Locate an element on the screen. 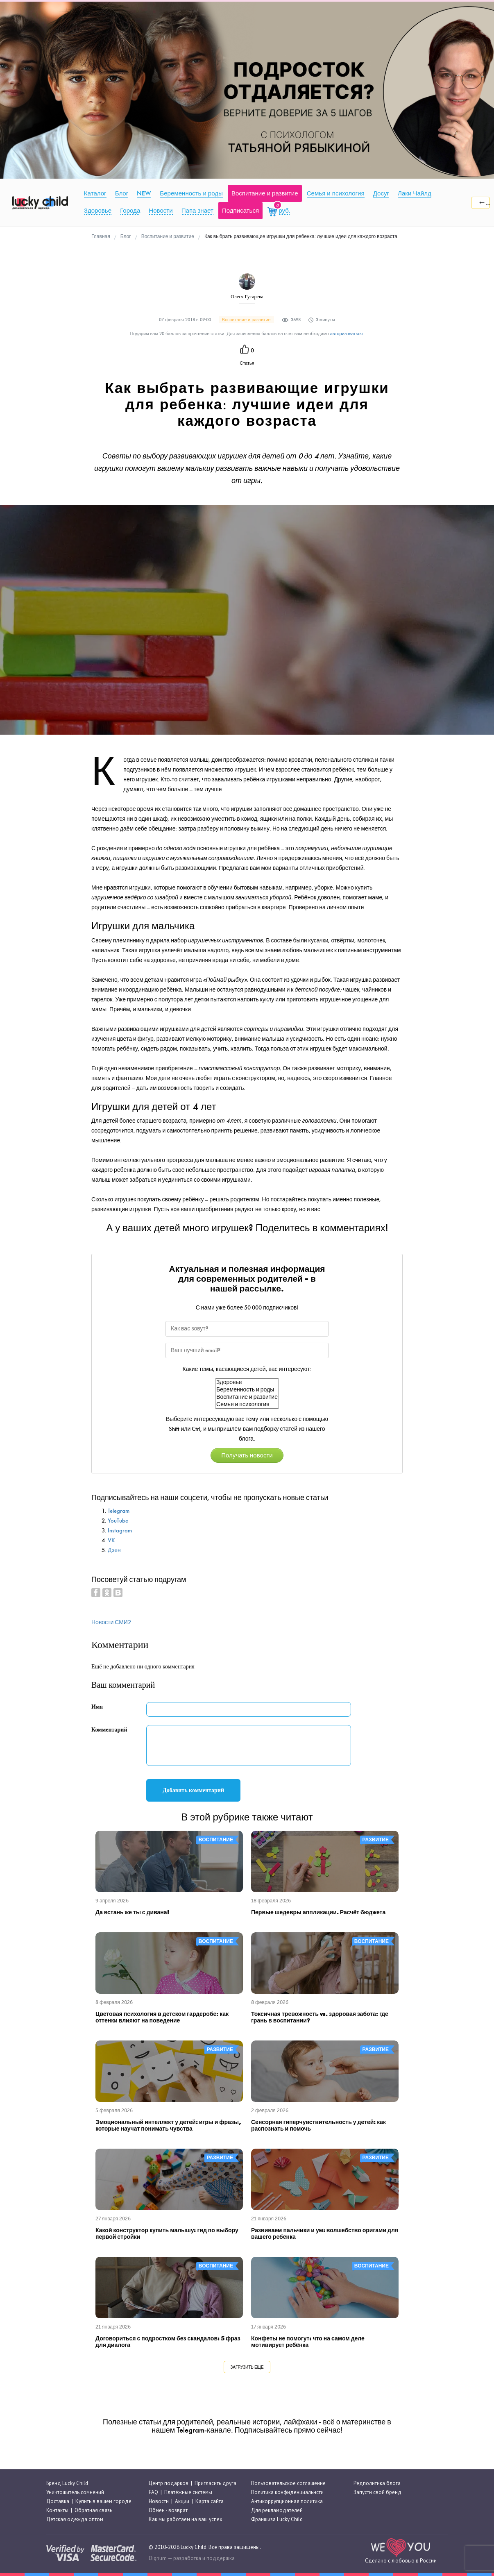 The width and height of the screenshot is (494, 2576). Здоровье is located at coordinates (247, 1382).